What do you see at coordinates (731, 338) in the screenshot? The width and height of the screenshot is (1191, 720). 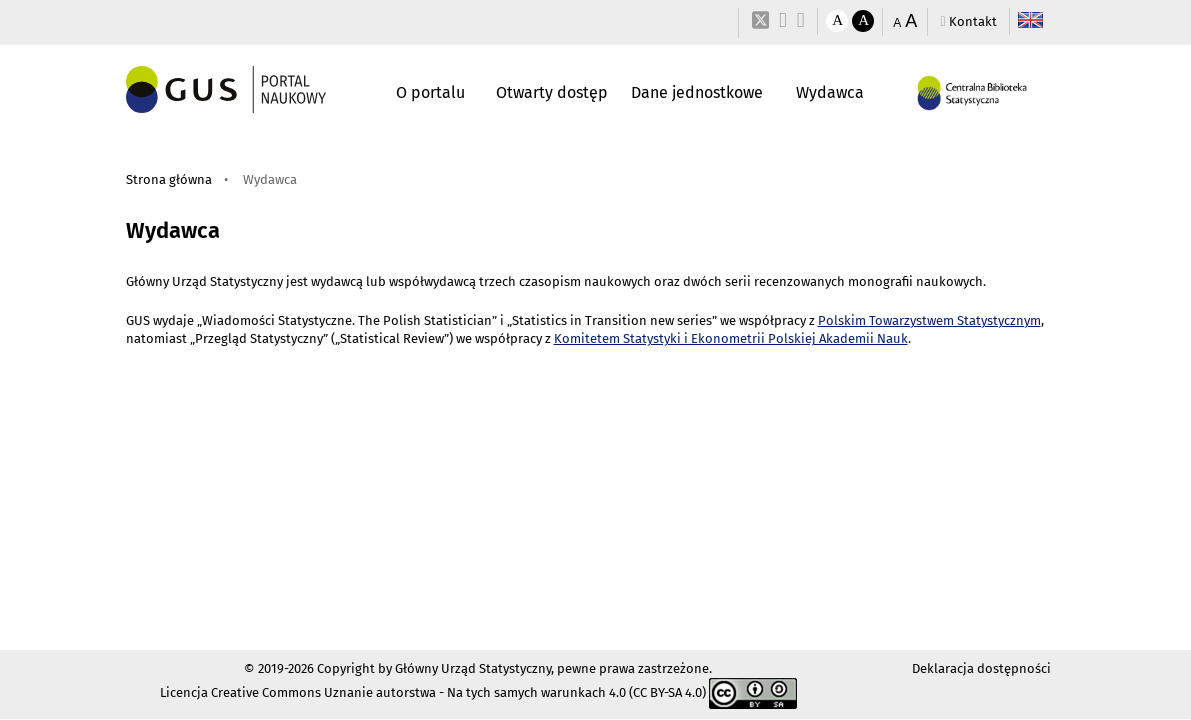 I see `Komitetem Statystyki i Ekonometrii Polskiej Akademii Nauk` at bounding box center [731, 338].